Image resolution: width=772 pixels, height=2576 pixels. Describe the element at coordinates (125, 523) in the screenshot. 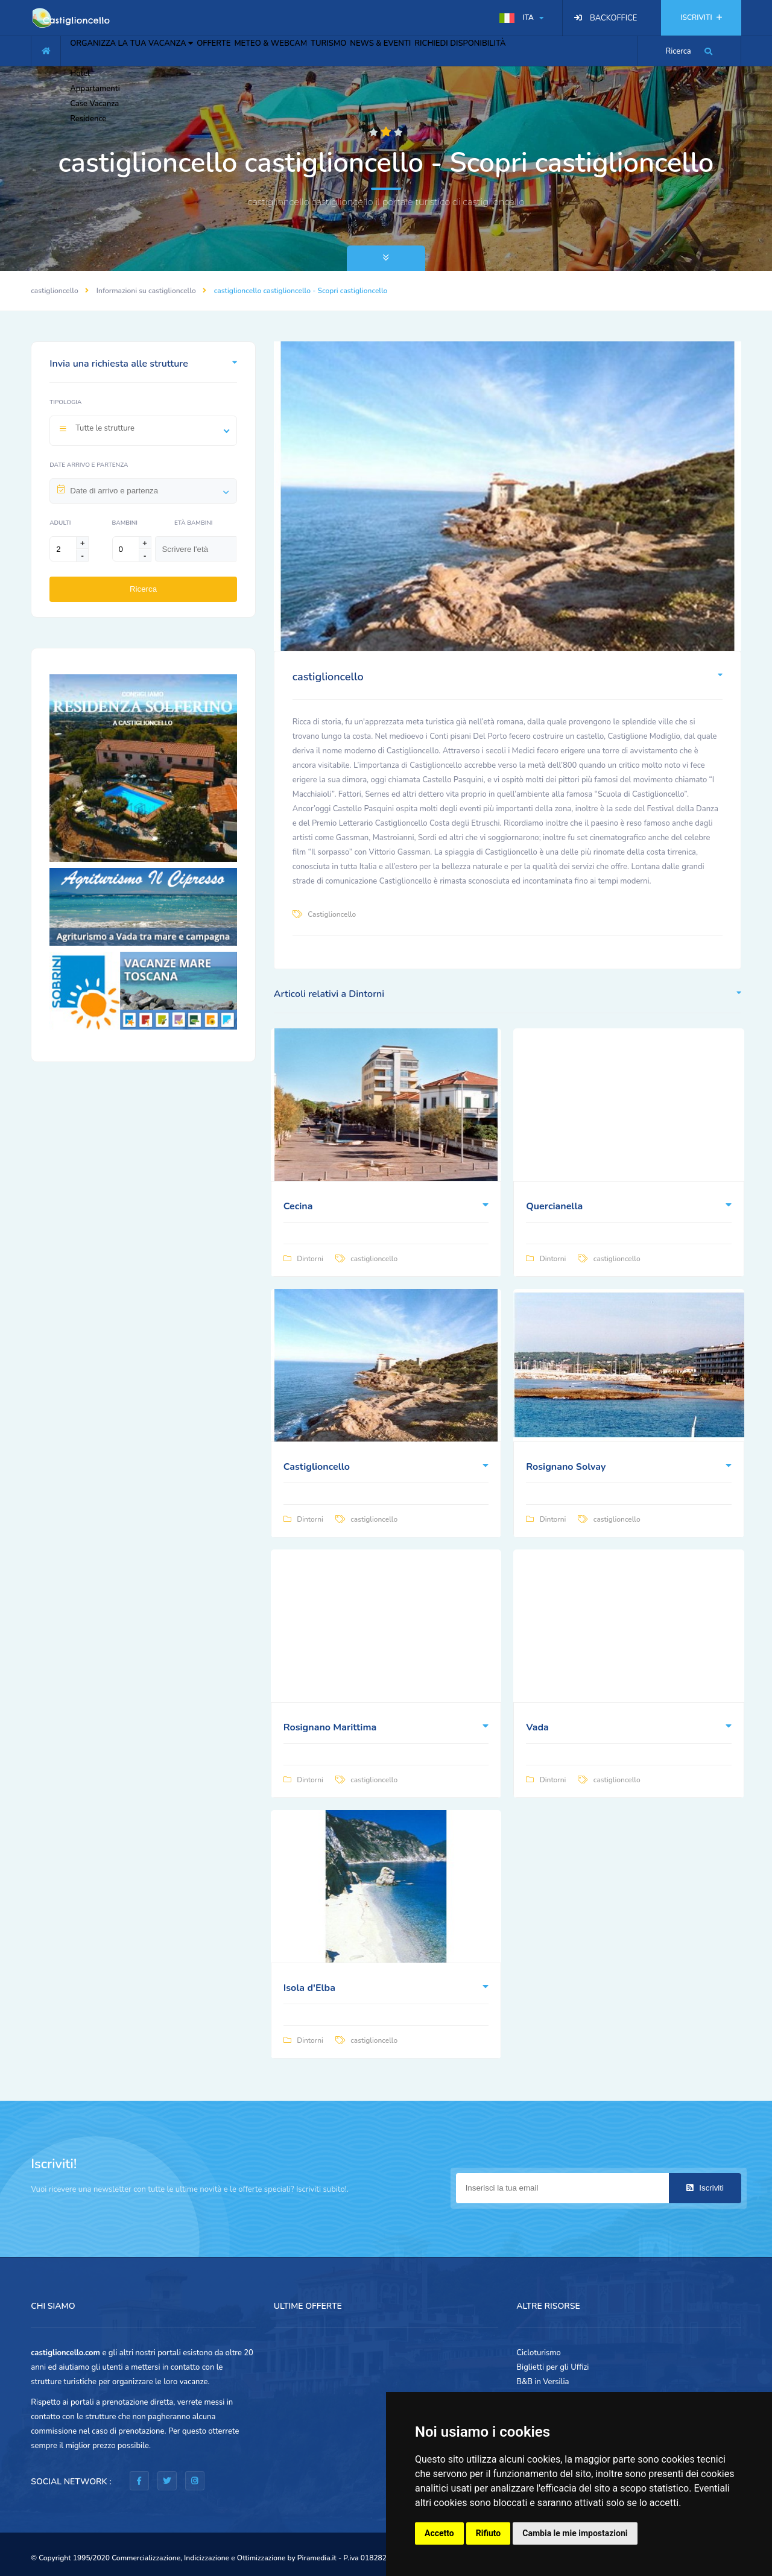

I see `Bambini` at that location.